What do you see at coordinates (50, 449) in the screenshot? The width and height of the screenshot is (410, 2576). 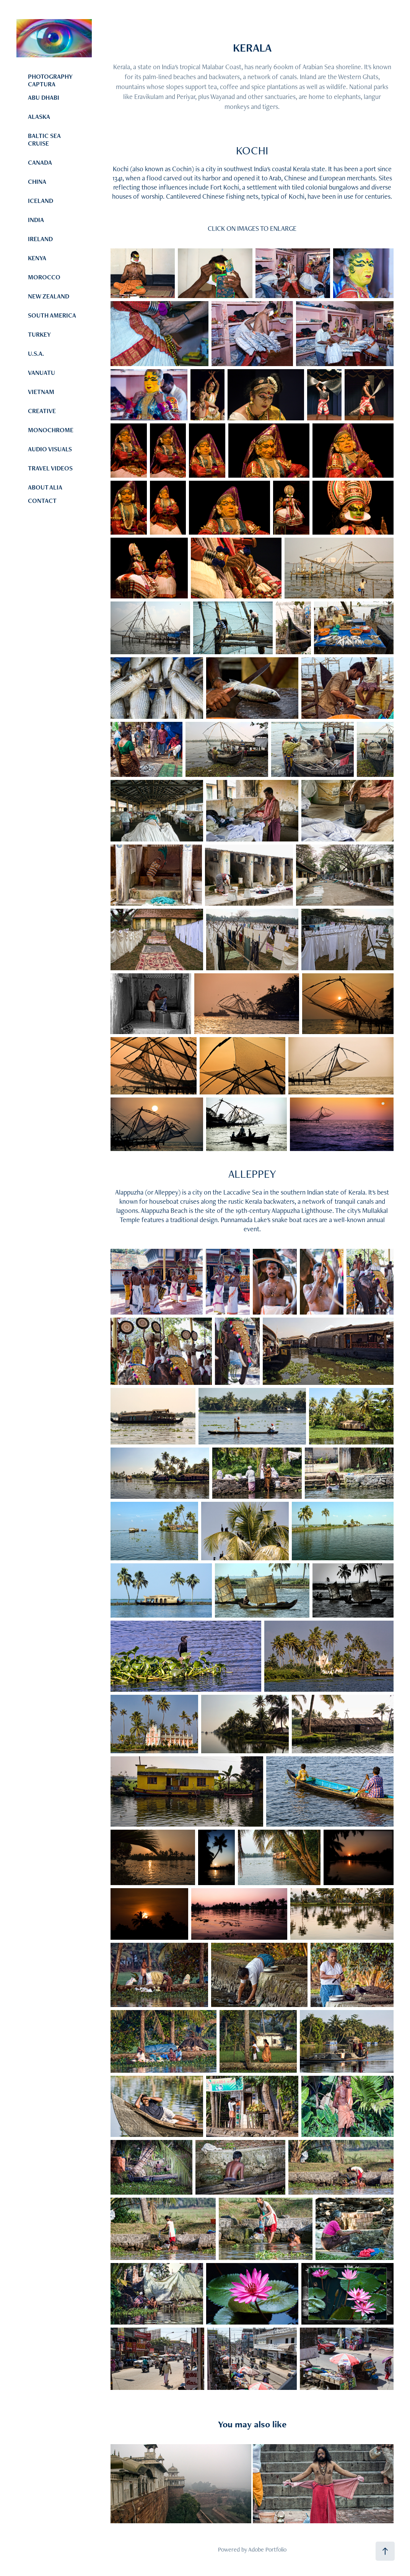 I see `AUDIO VISUALS` at bounding box center [50, 449].